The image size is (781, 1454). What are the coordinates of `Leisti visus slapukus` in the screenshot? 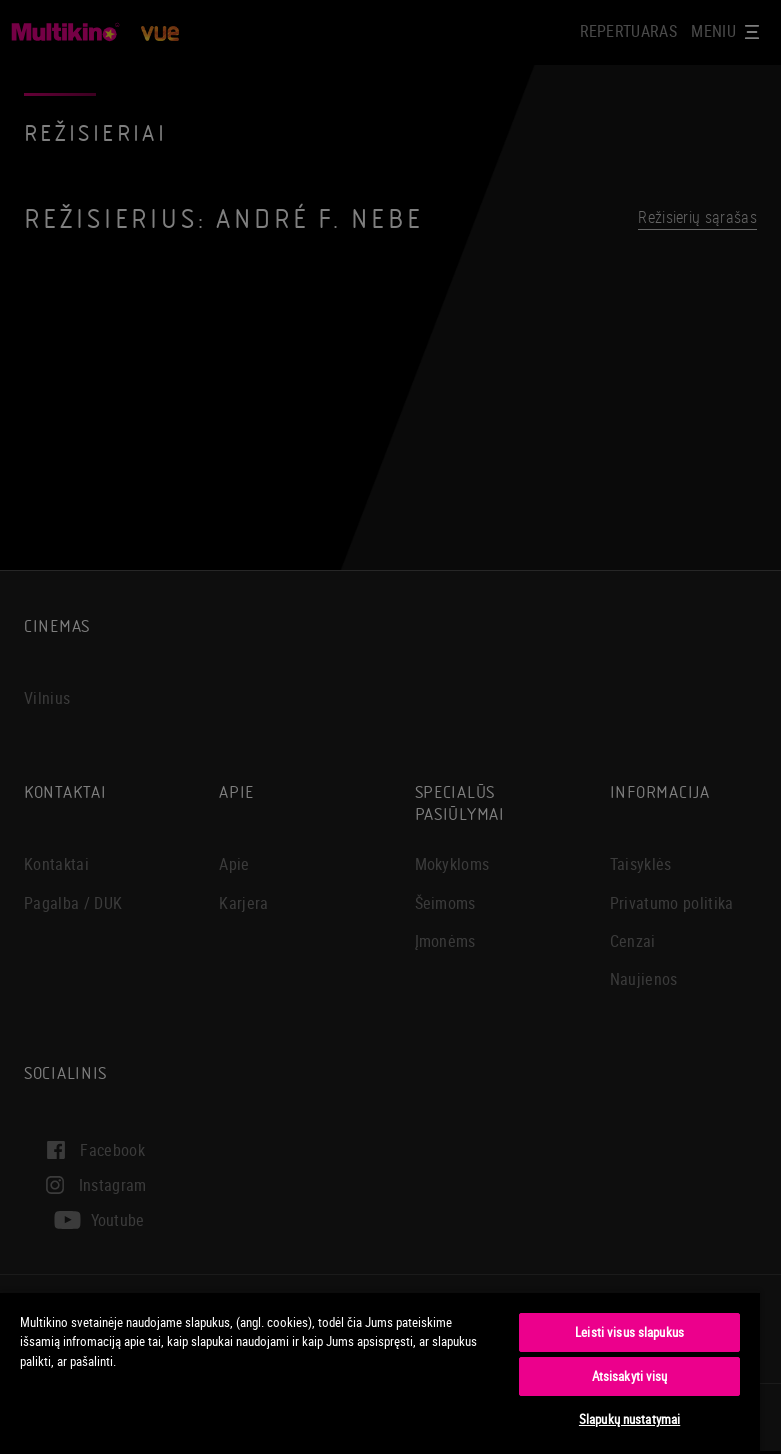 It's located at (629, 1332).